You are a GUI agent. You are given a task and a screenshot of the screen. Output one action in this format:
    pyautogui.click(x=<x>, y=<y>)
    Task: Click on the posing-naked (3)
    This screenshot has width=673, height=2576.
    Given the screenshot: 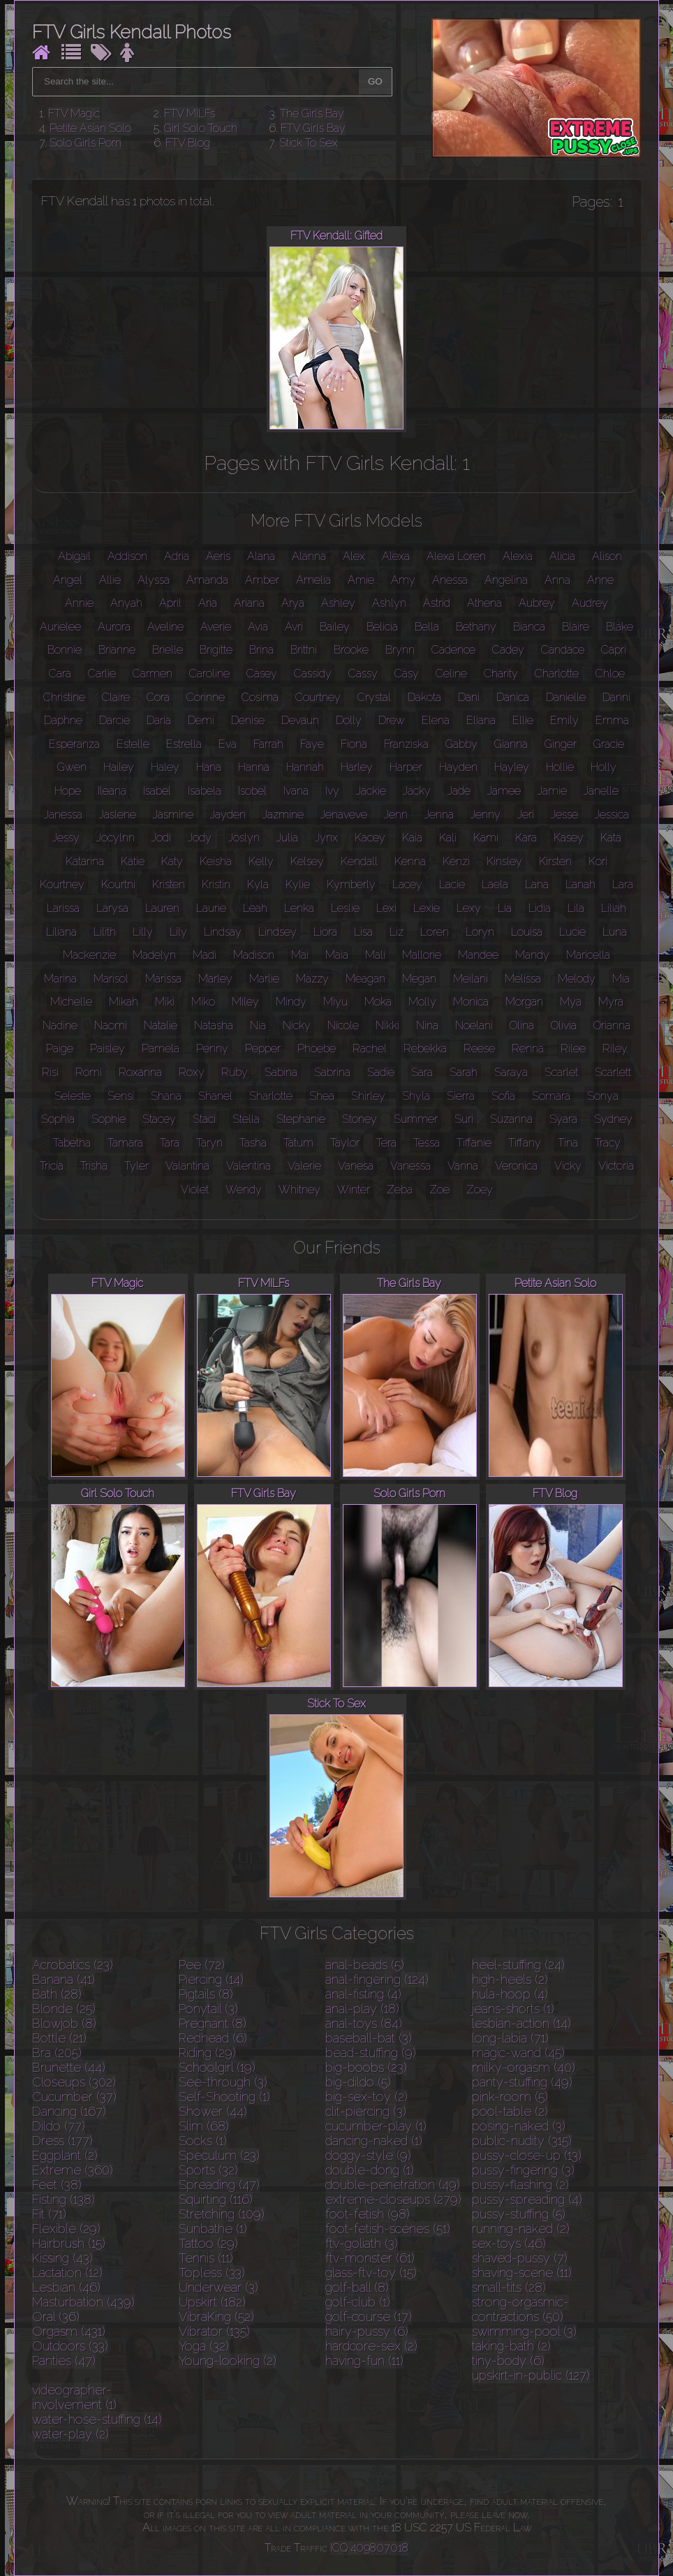 What is the action you would take?
    pyautogui.click(x=518, y=2126)
    